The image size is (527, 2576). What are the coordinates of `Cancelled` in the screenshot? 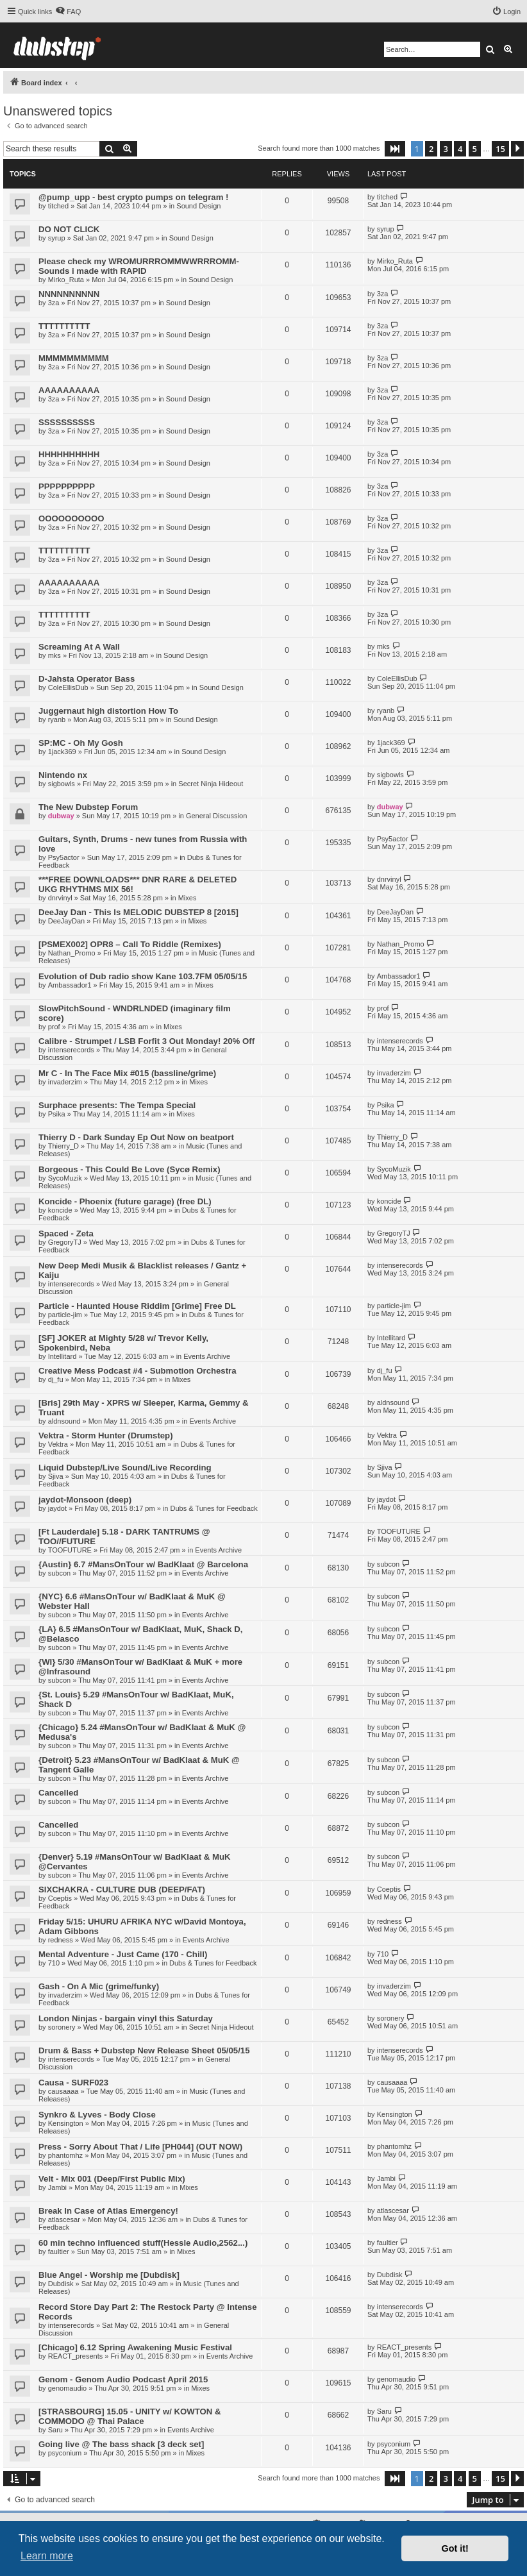 It's located at (58, 1792).